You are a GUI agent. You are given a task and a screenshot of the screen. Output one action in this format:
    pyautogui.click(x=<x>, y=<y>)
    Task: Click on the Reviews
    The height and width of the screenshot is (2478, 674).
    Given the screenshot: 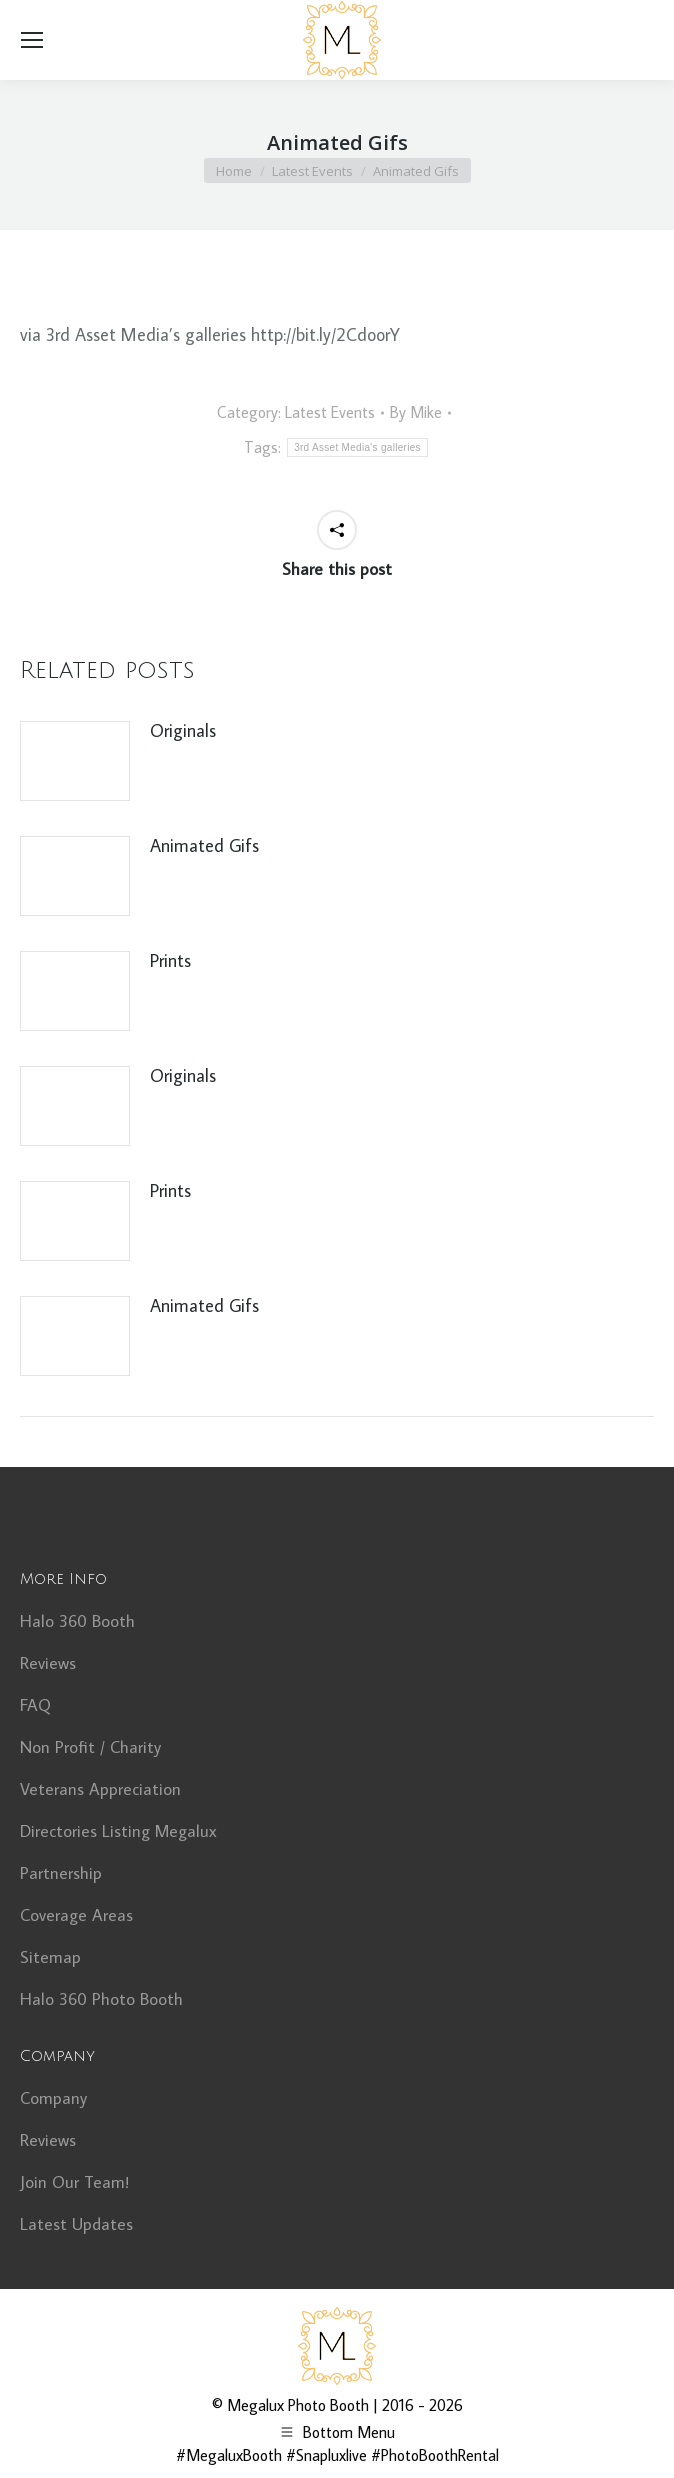 What is the action you would take?
    pyautogui.click(x=48, y=1663)
    